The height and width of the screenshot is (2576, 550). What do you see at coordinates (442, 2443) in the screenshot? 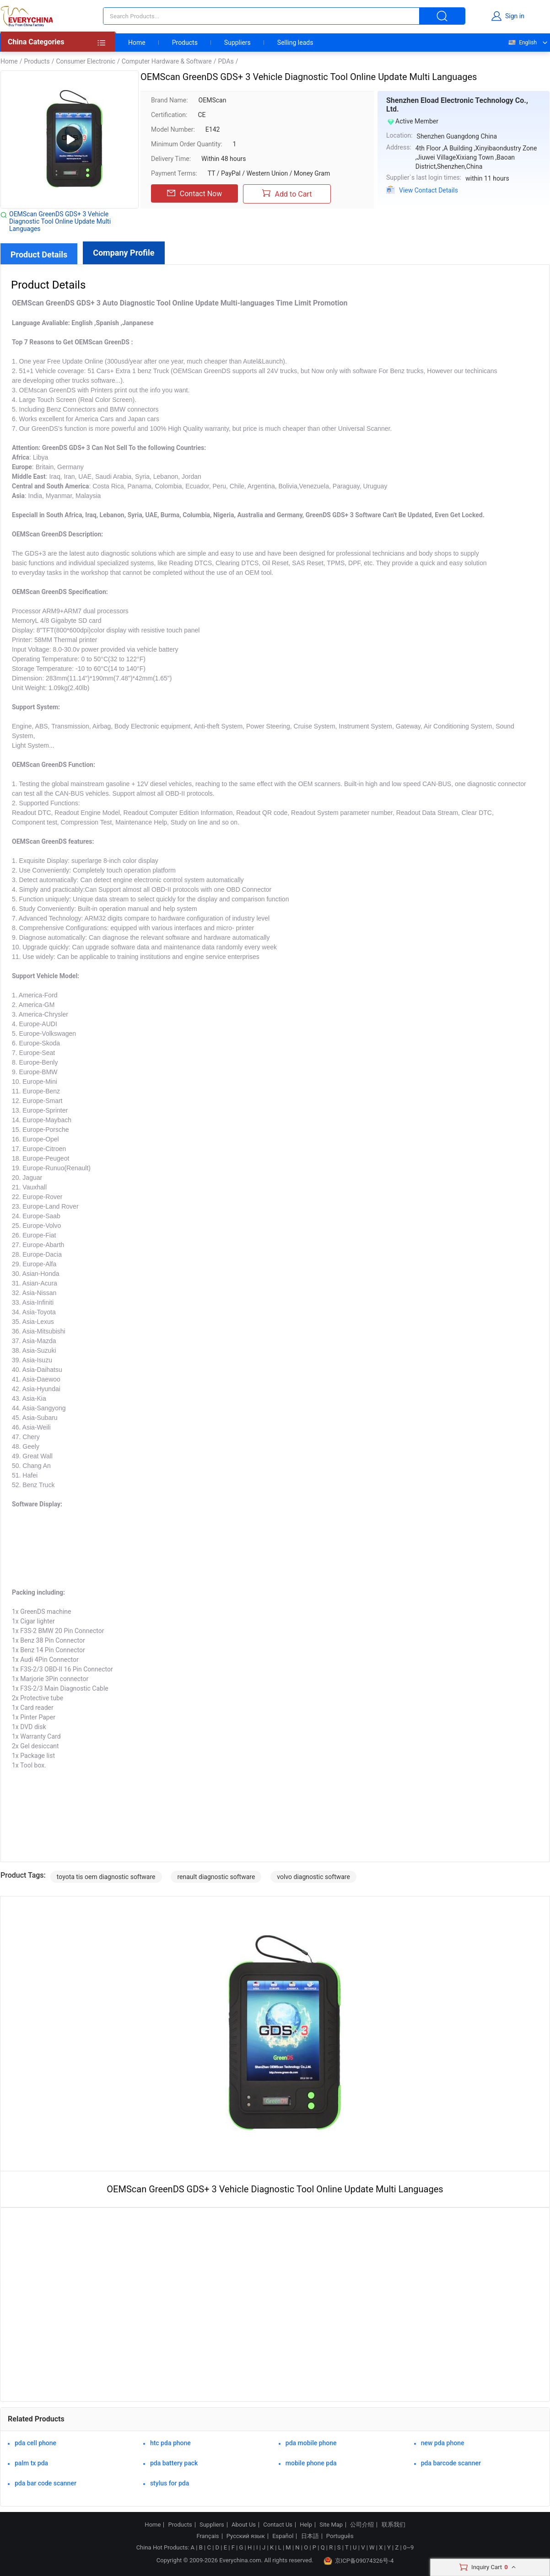
I see `new pda phone` at bounding box center [442, 2443].